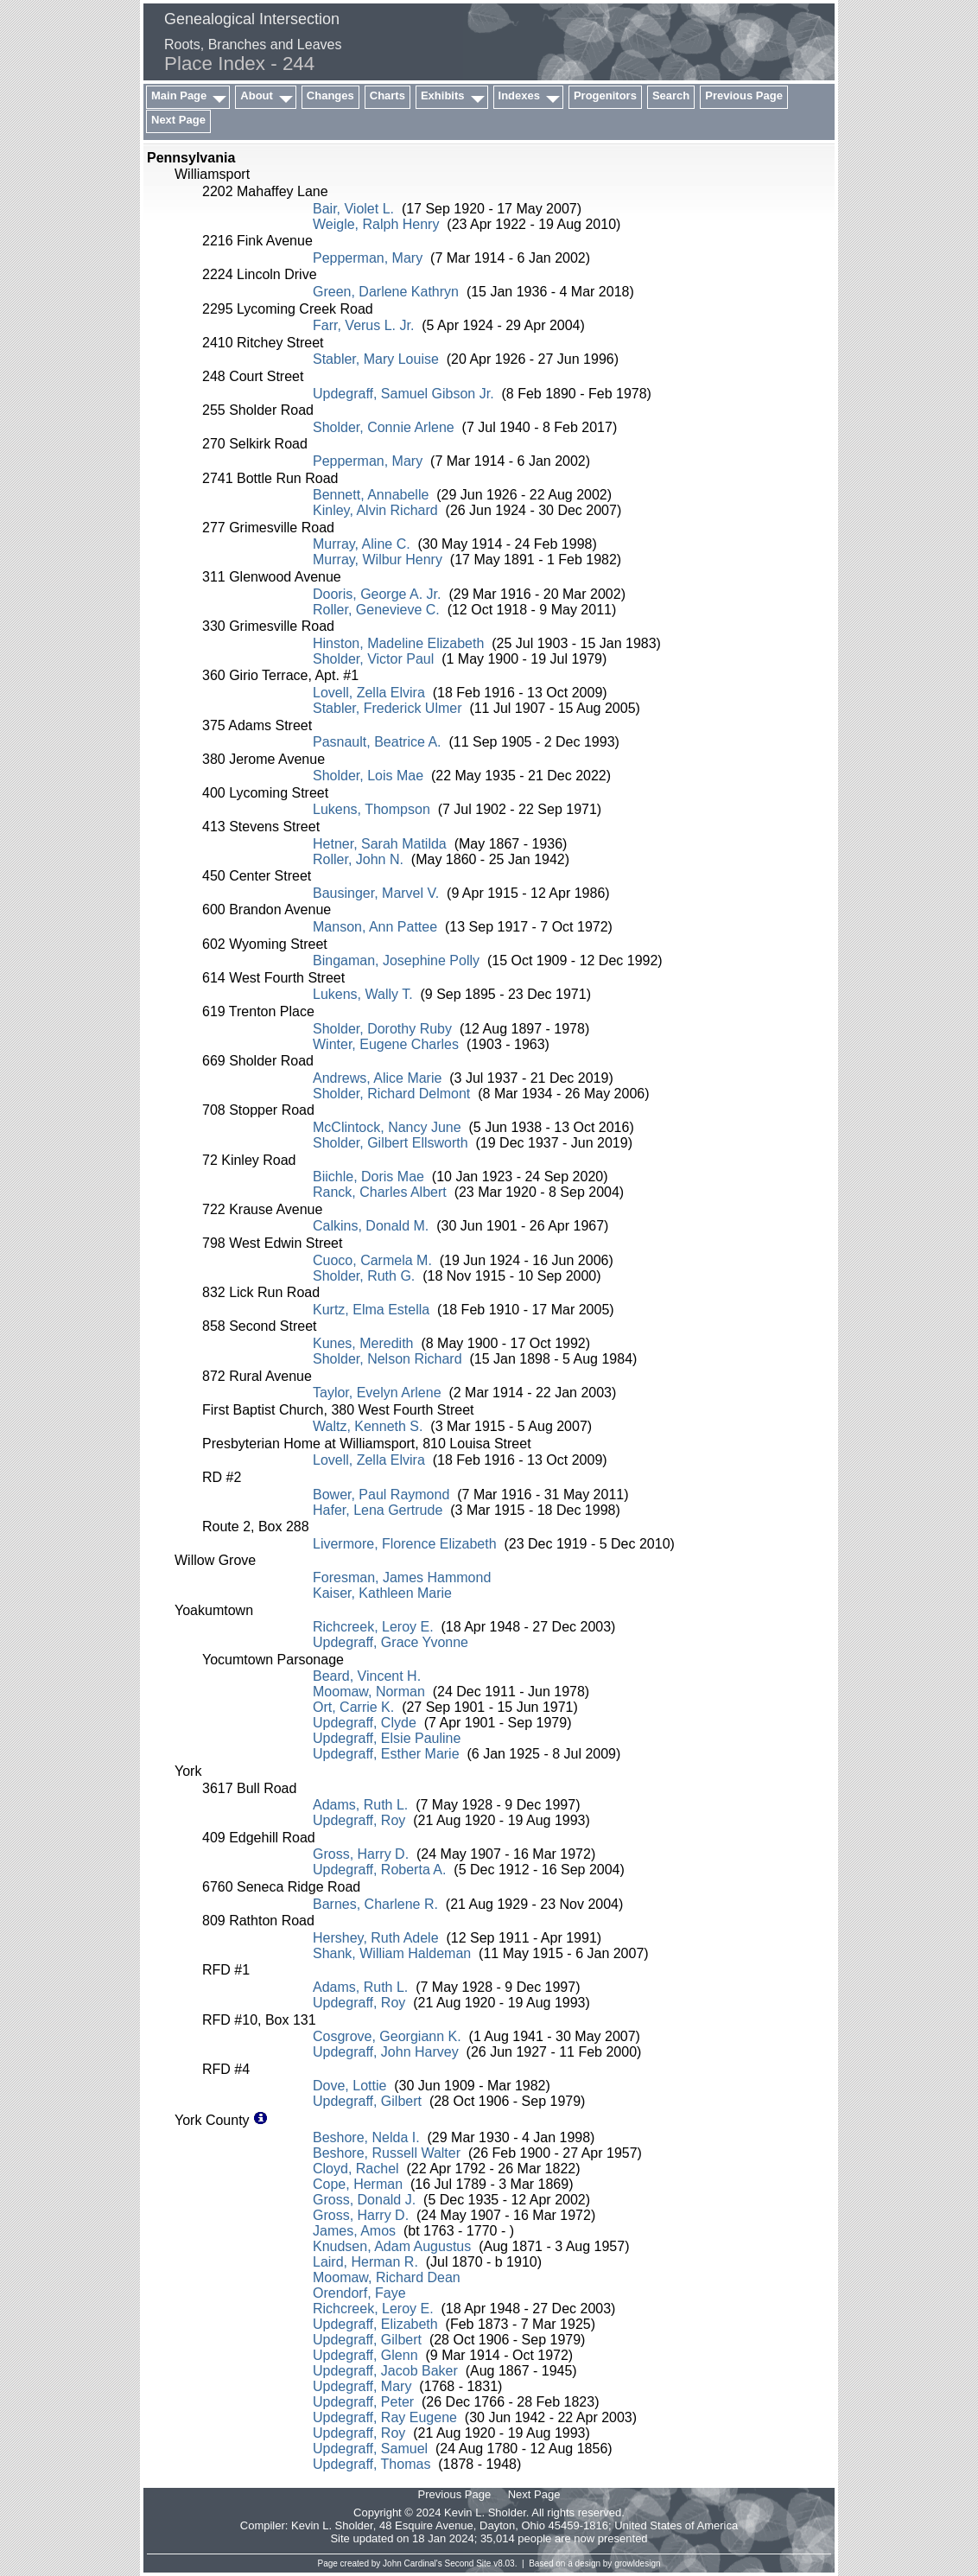  What do you see at coordinates (370, 2448) in the screenshot?
I see `Updegraff, Samuel` at bounding box center [370, 2448].